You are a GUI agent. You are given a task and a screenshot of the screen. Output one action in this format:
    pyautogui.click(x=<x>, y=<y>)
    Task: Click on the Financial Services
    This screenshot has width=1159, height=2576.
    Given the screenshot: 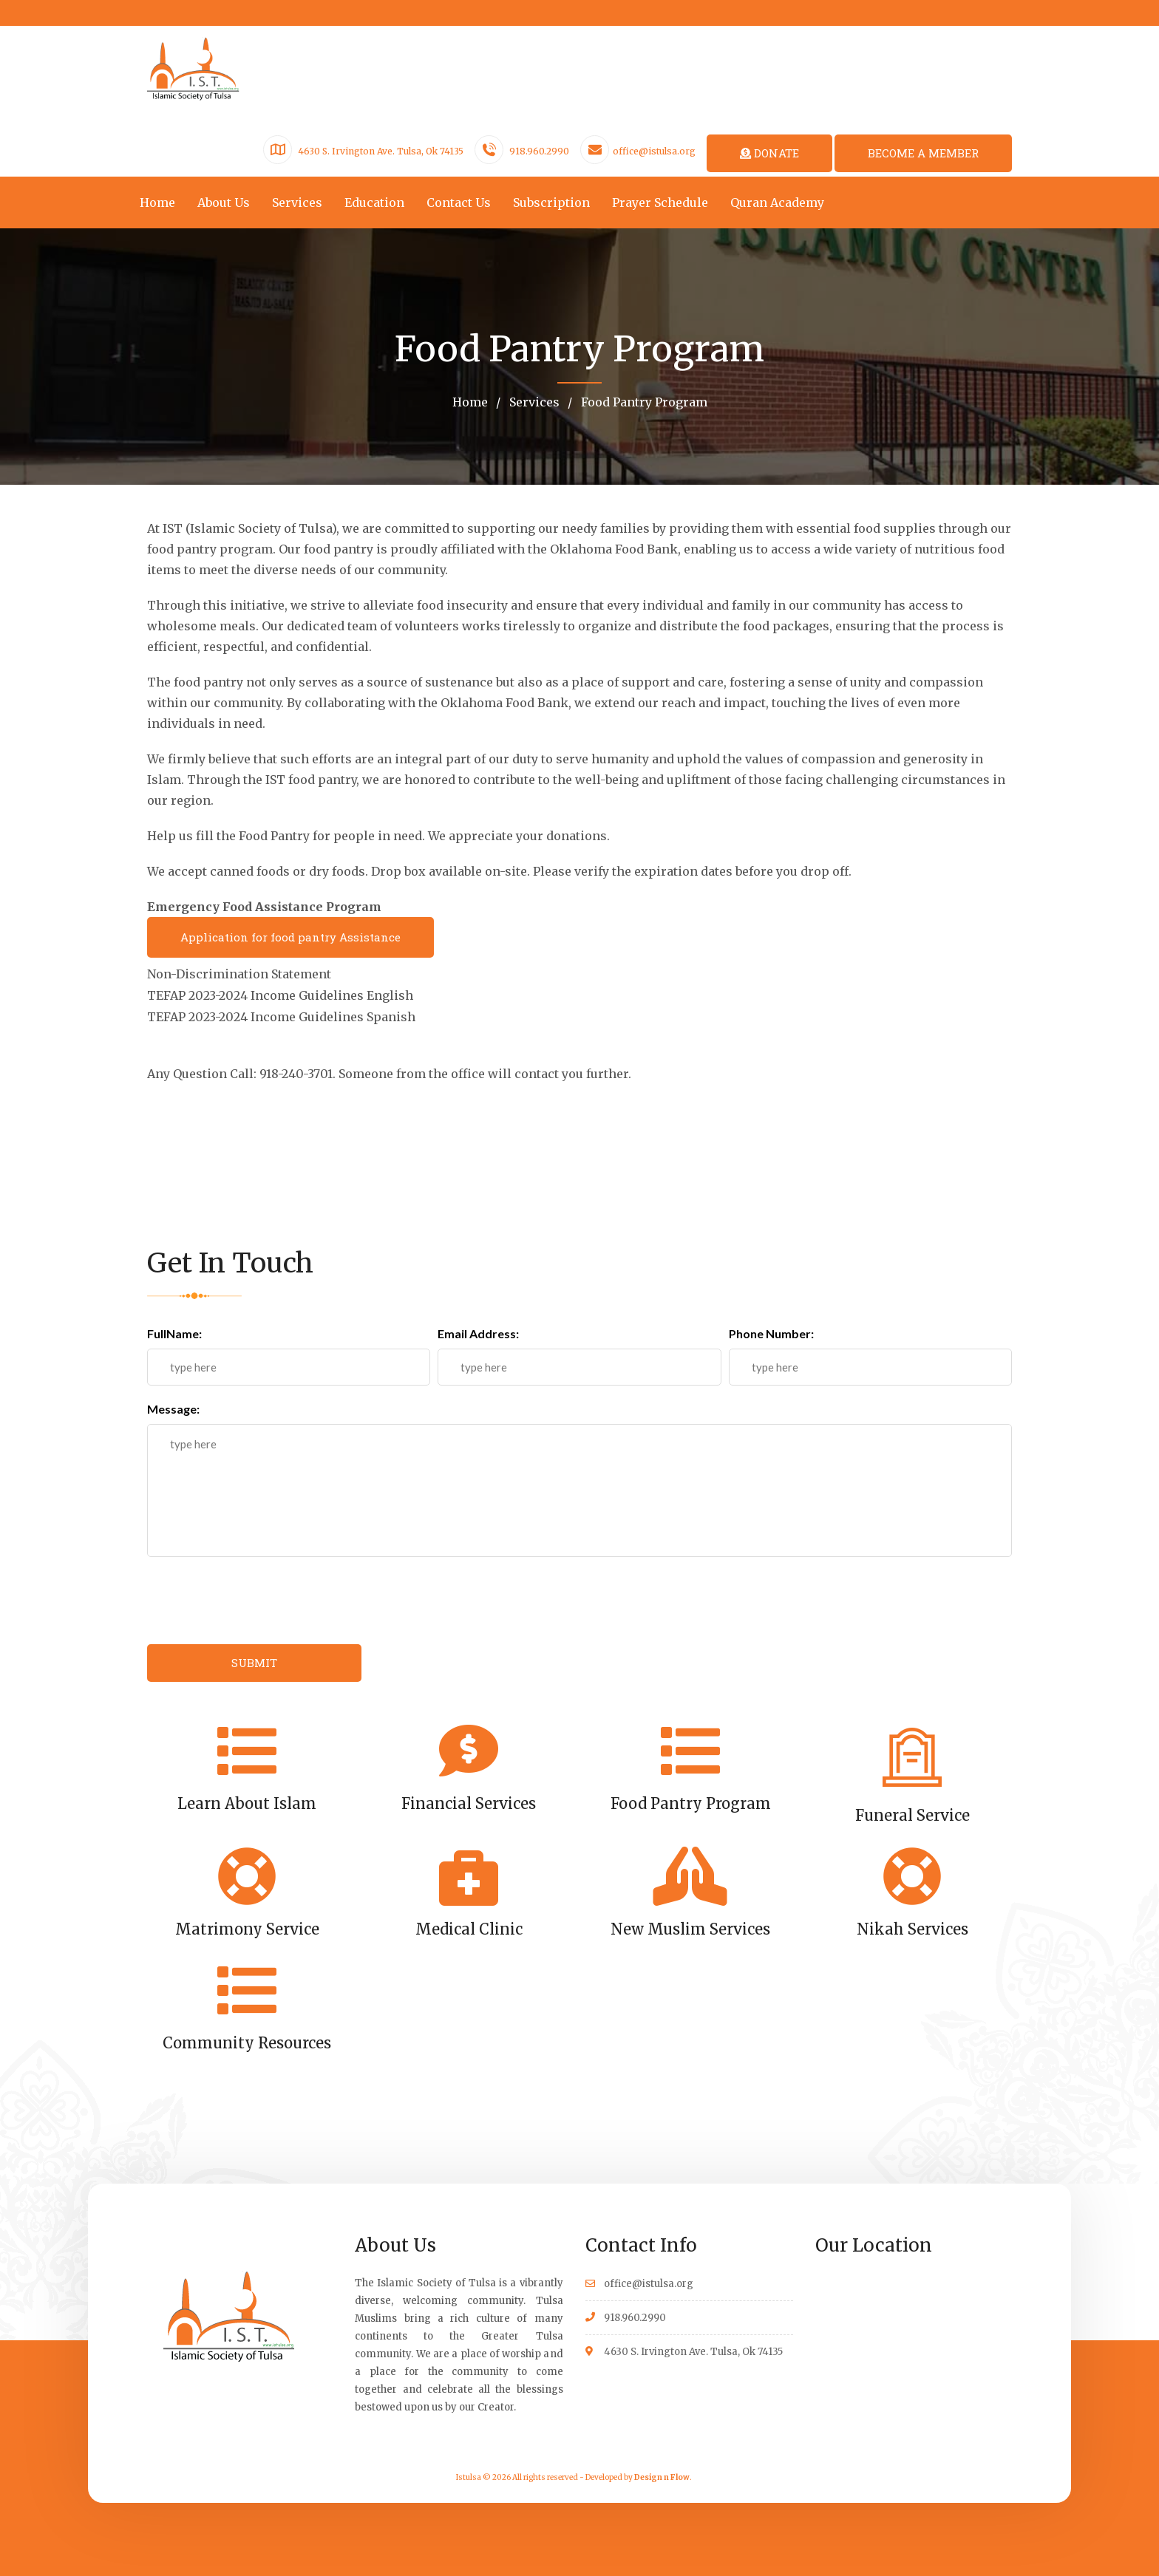 What is the action you would take?
    pyautogui.click(x=468, y=1801)
    